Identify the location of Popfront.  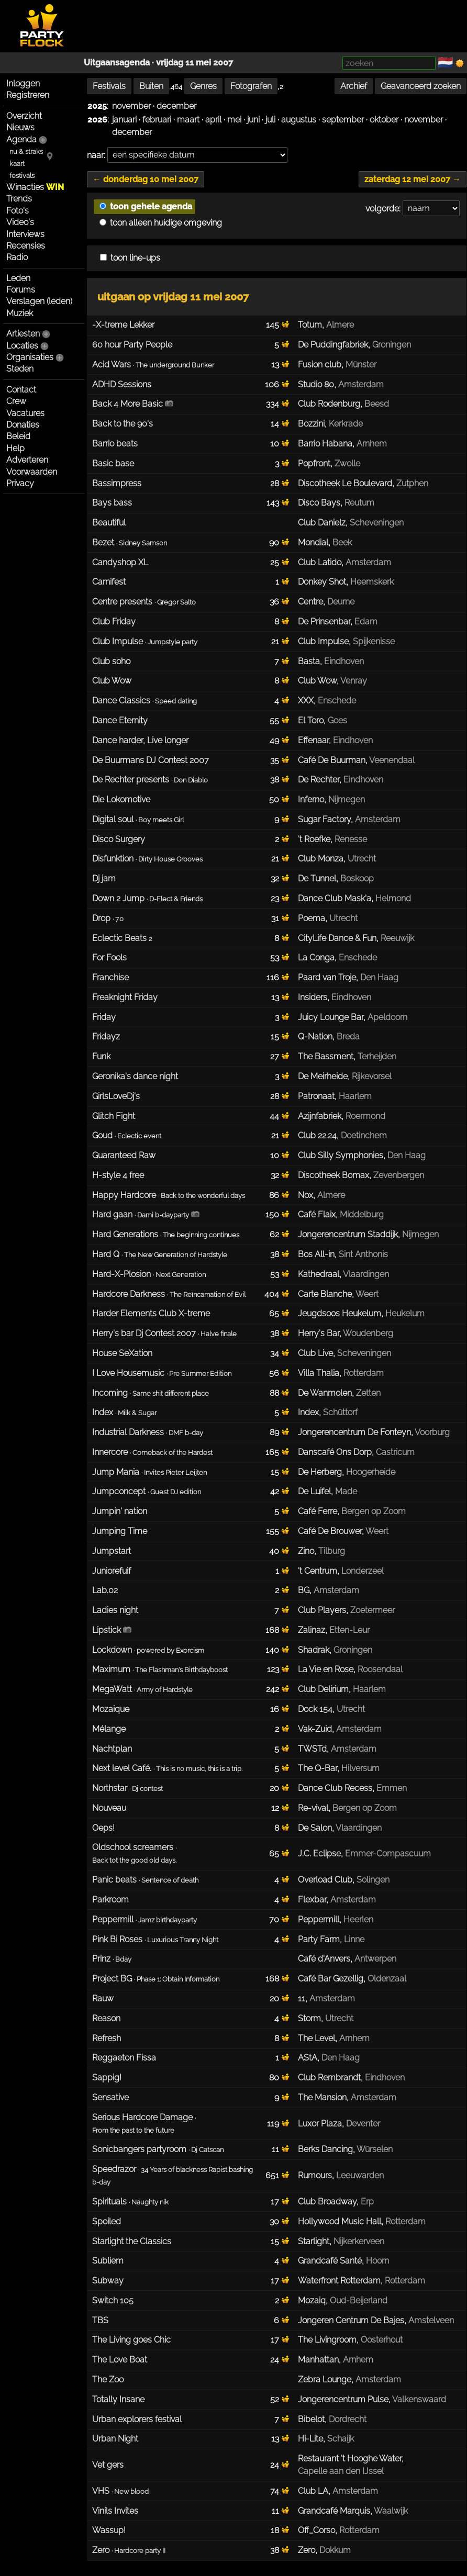
(314, 463).